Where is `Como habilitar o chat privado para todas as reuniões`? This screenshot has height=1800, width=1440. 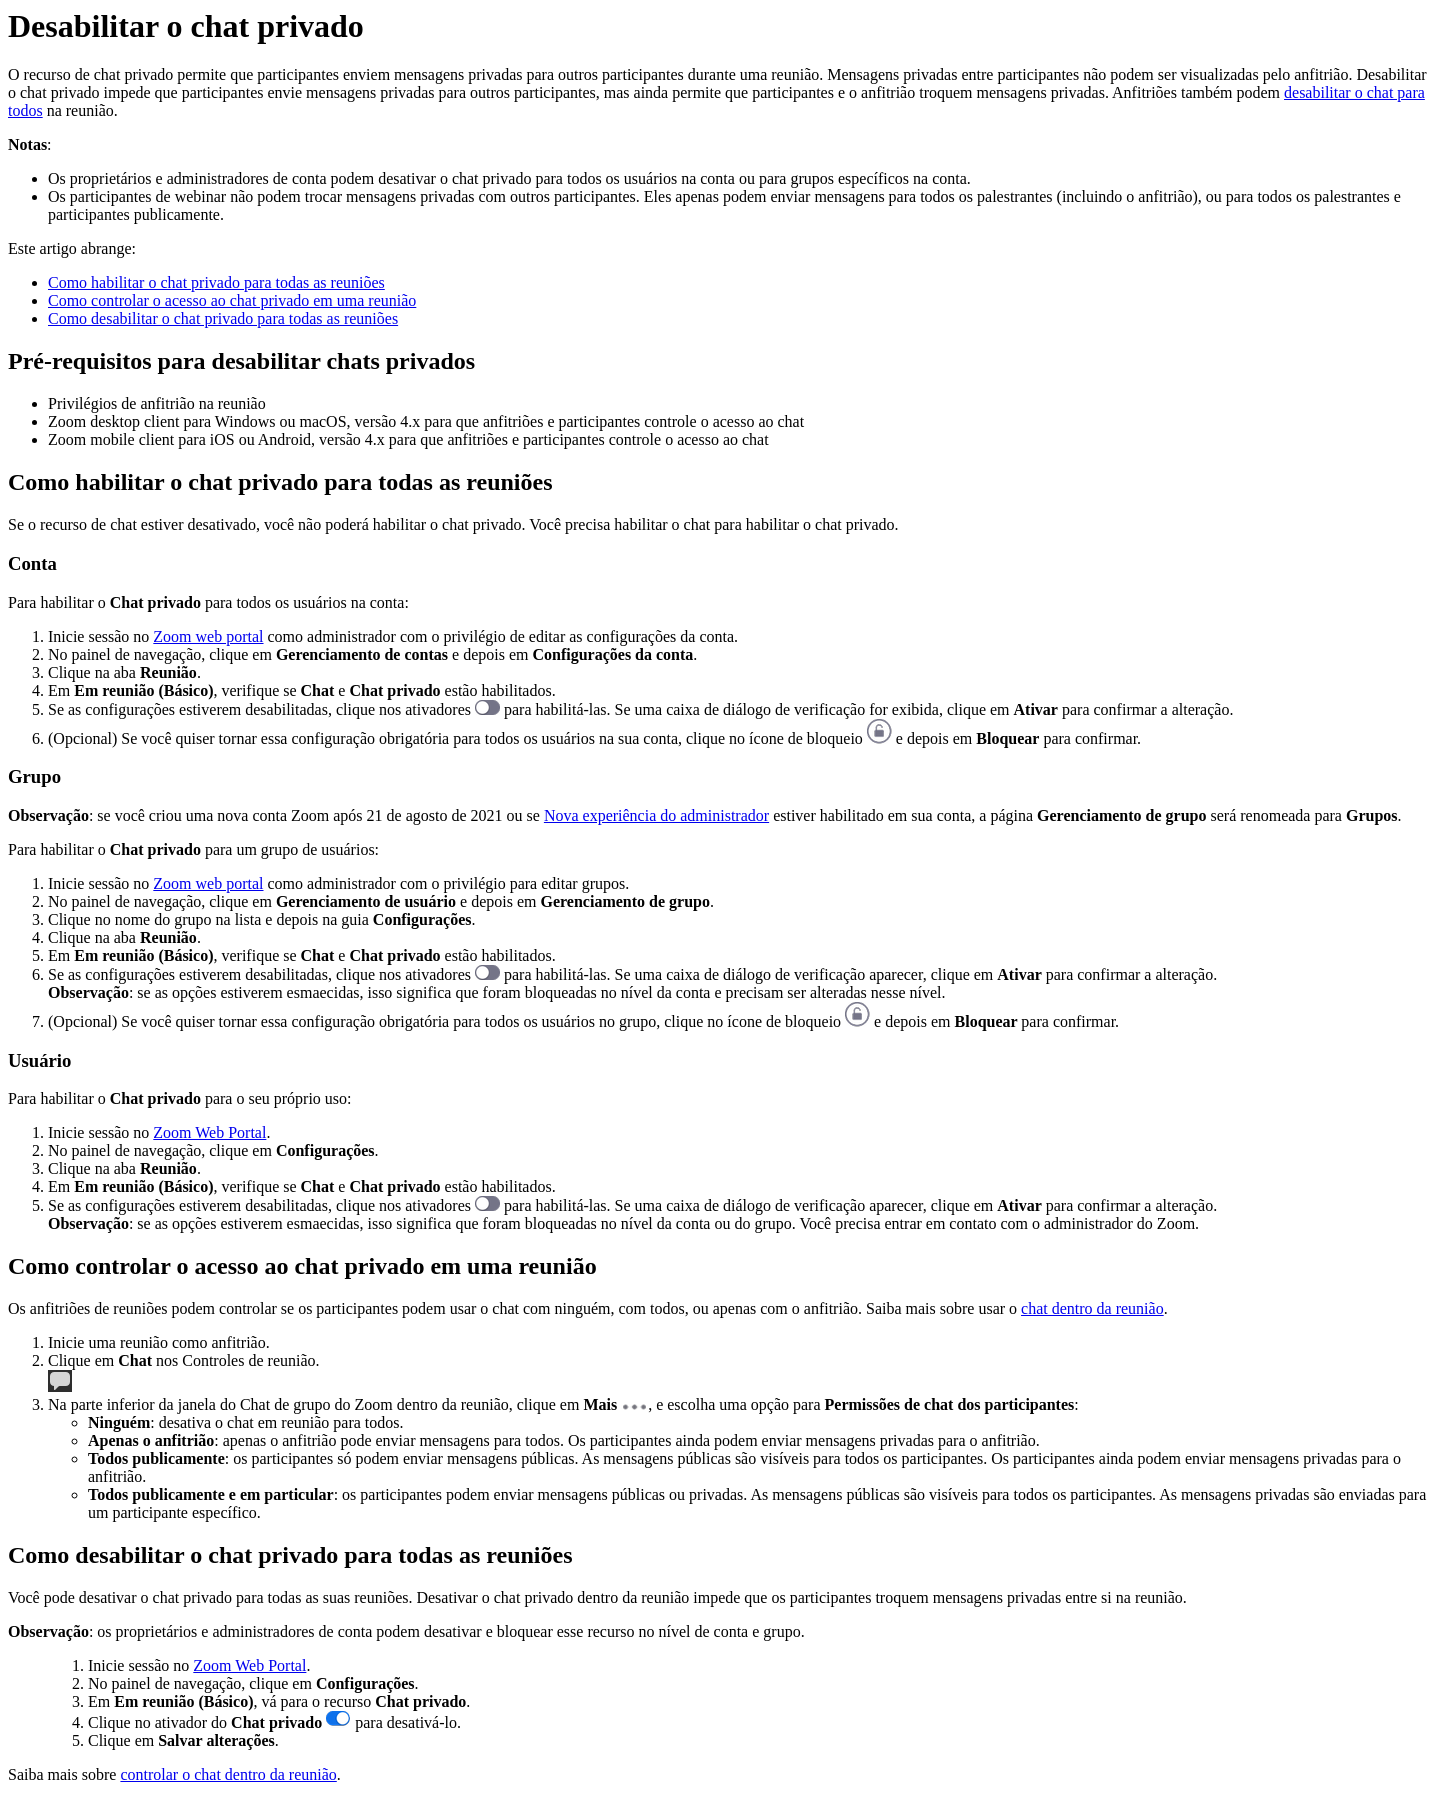
Como habilitar o chat privado para todas as reuniões is located at coordinates (216, 282).